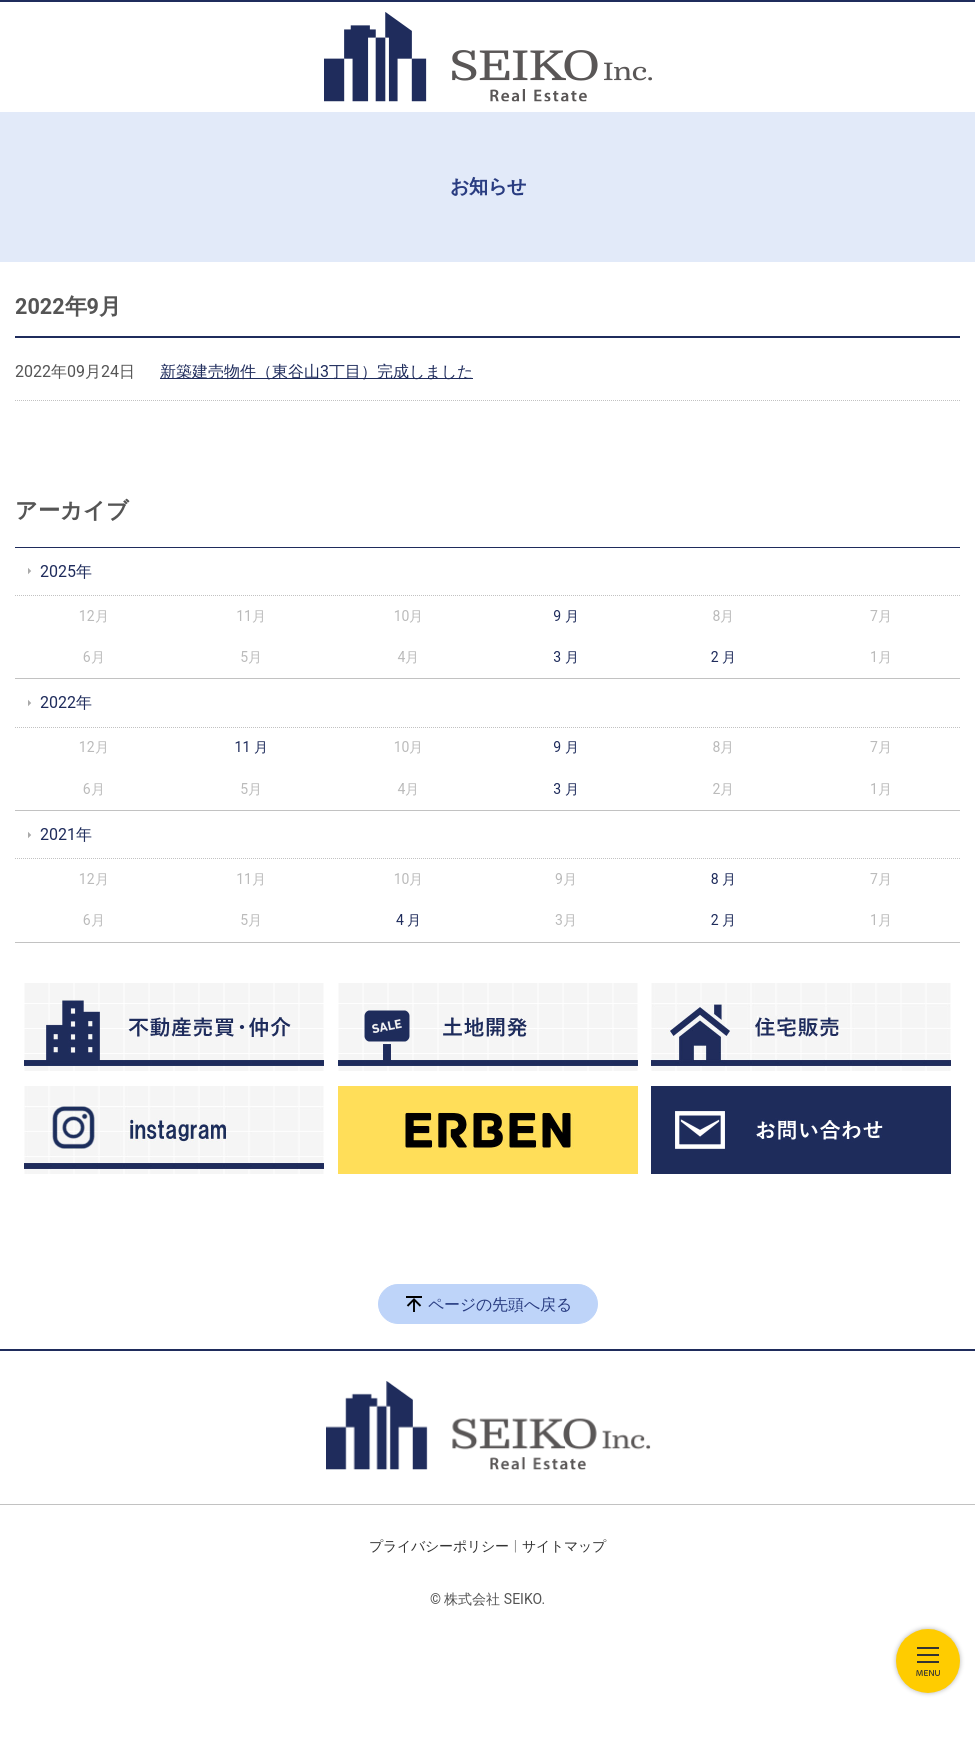 This screenshot has width=975, height=1738. I want to click on 2021年, so click(66, 834).